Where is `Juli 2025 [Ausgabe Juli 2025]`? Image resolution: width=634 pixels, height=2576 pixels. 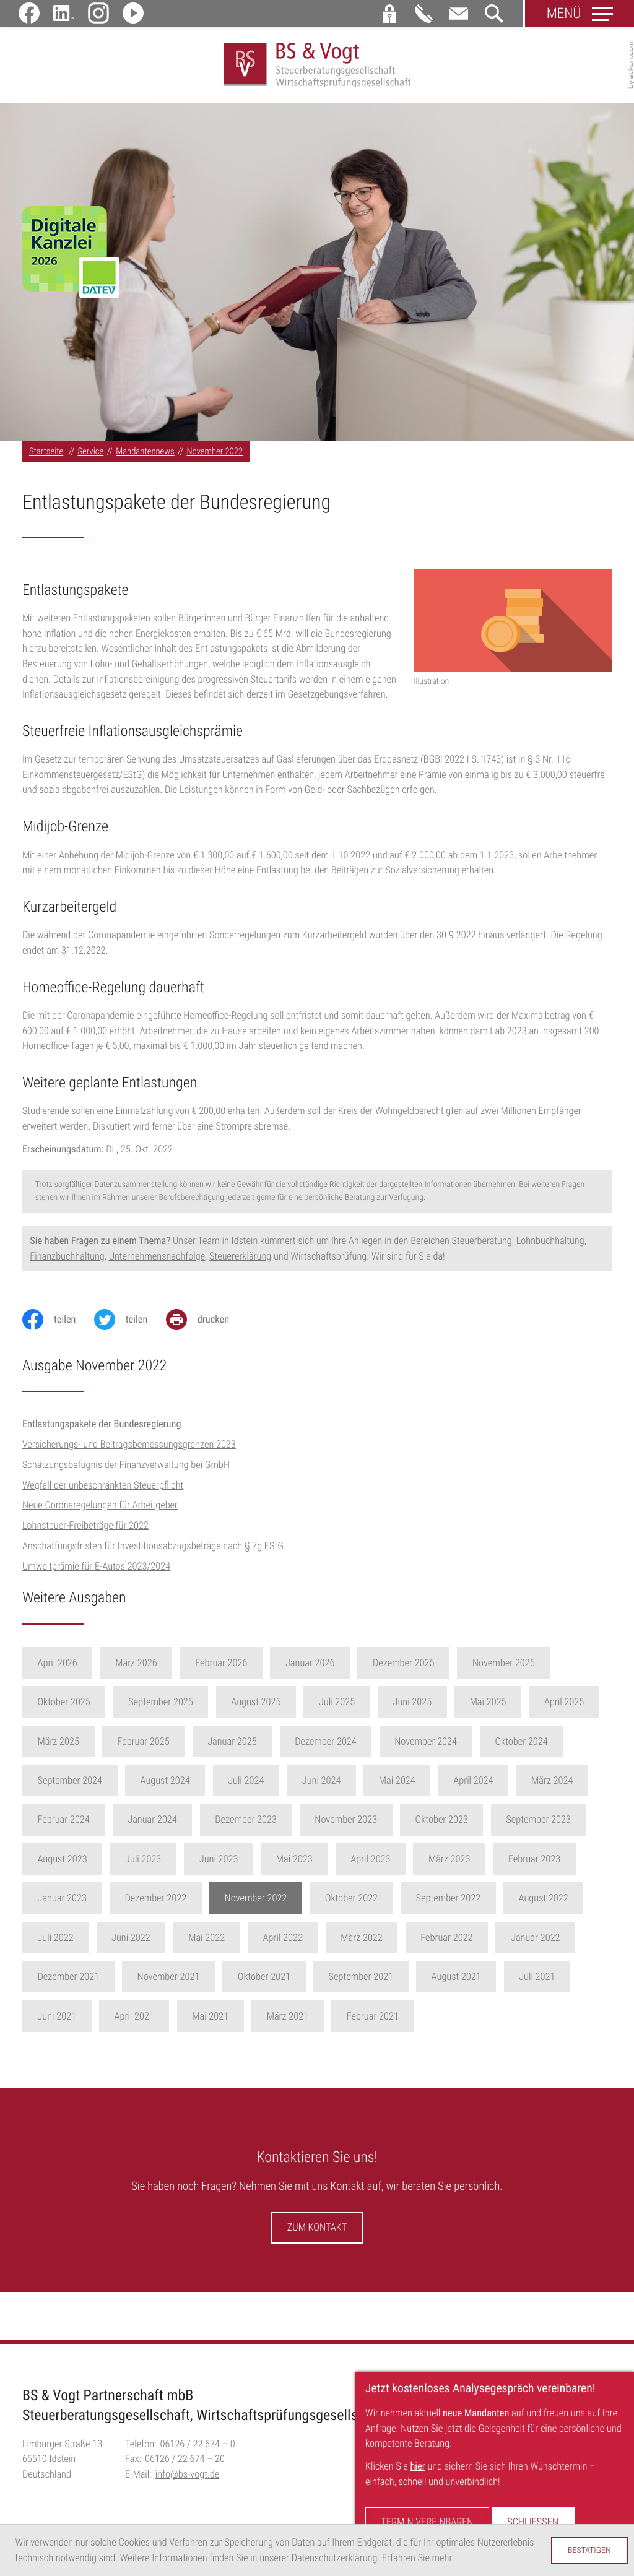
Juli 2025 [Ausgabe Juli 2025] is located at coordinates (337, 1707).